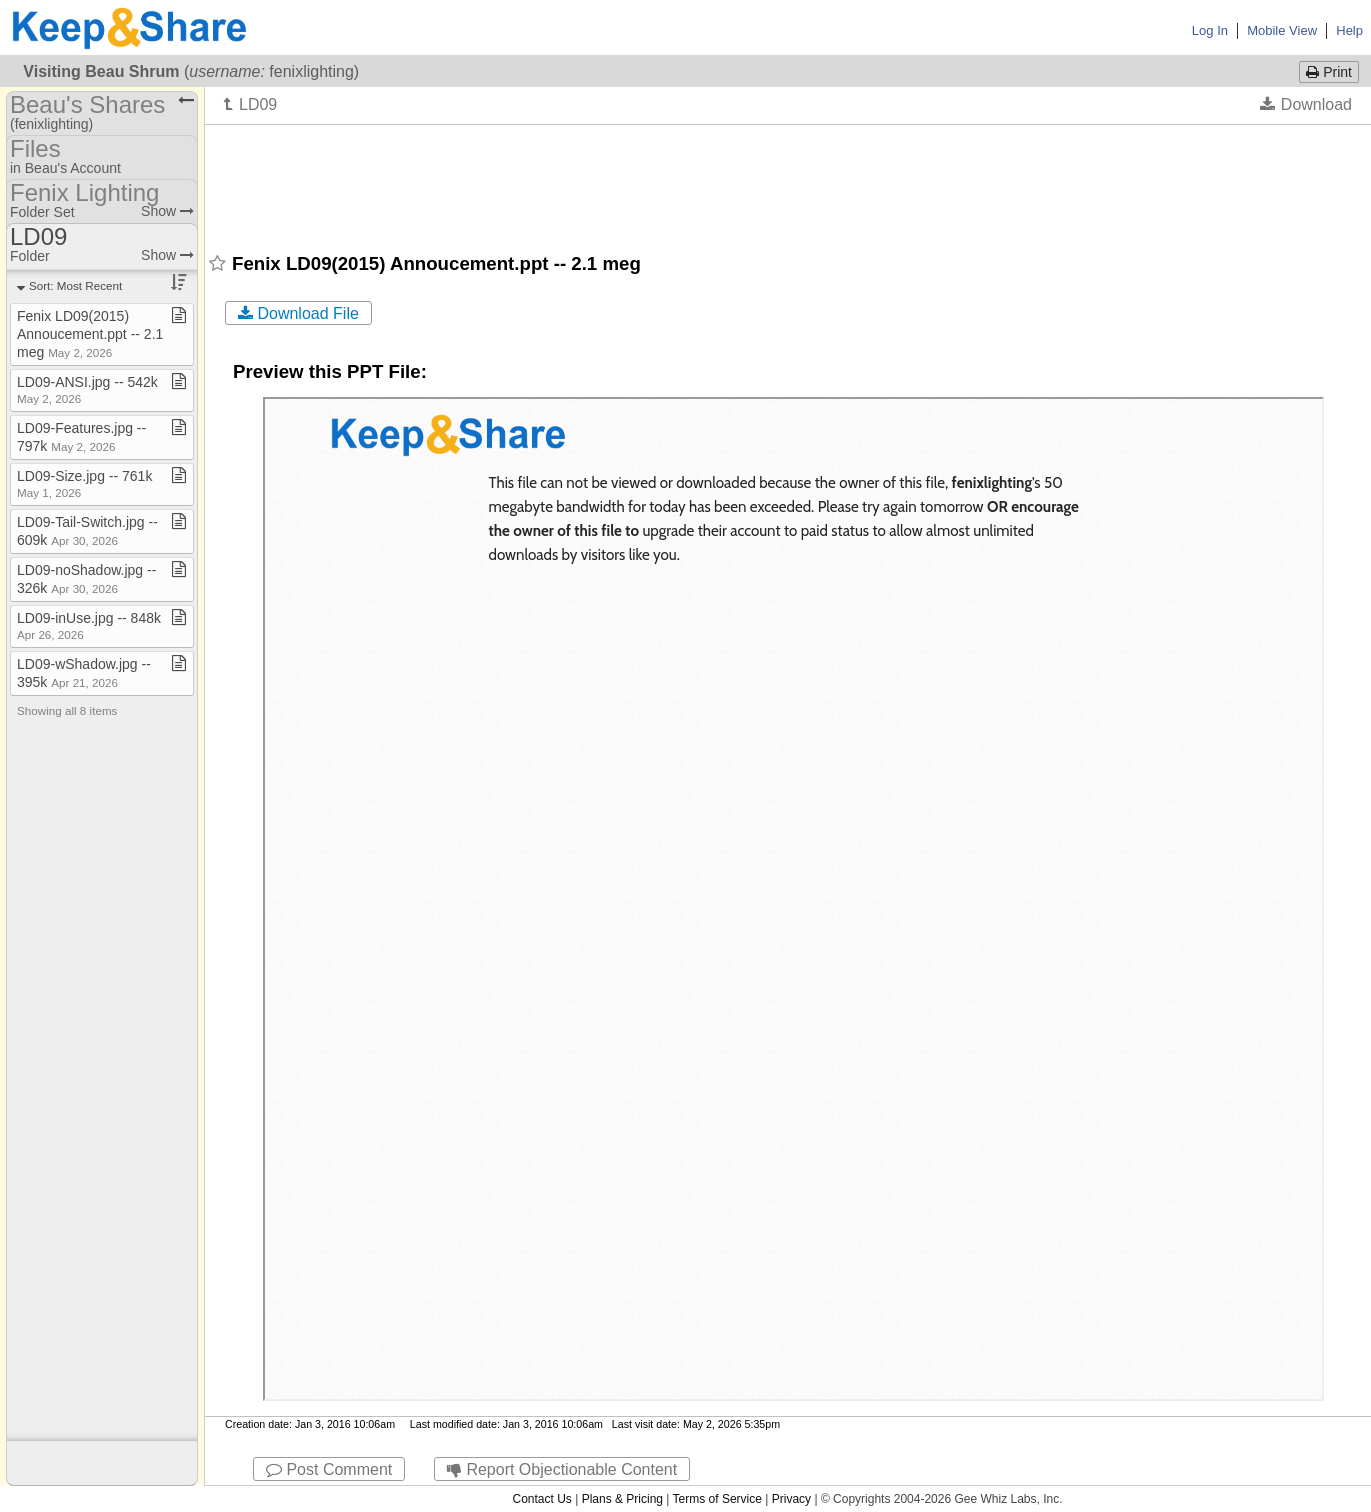 This screenshot has width=1371, height=1512. I want to click on Fenix LD09(2015) Annoucement​.​ppt ​-​​-​ 2​.​1 meg, so click(90, 334).